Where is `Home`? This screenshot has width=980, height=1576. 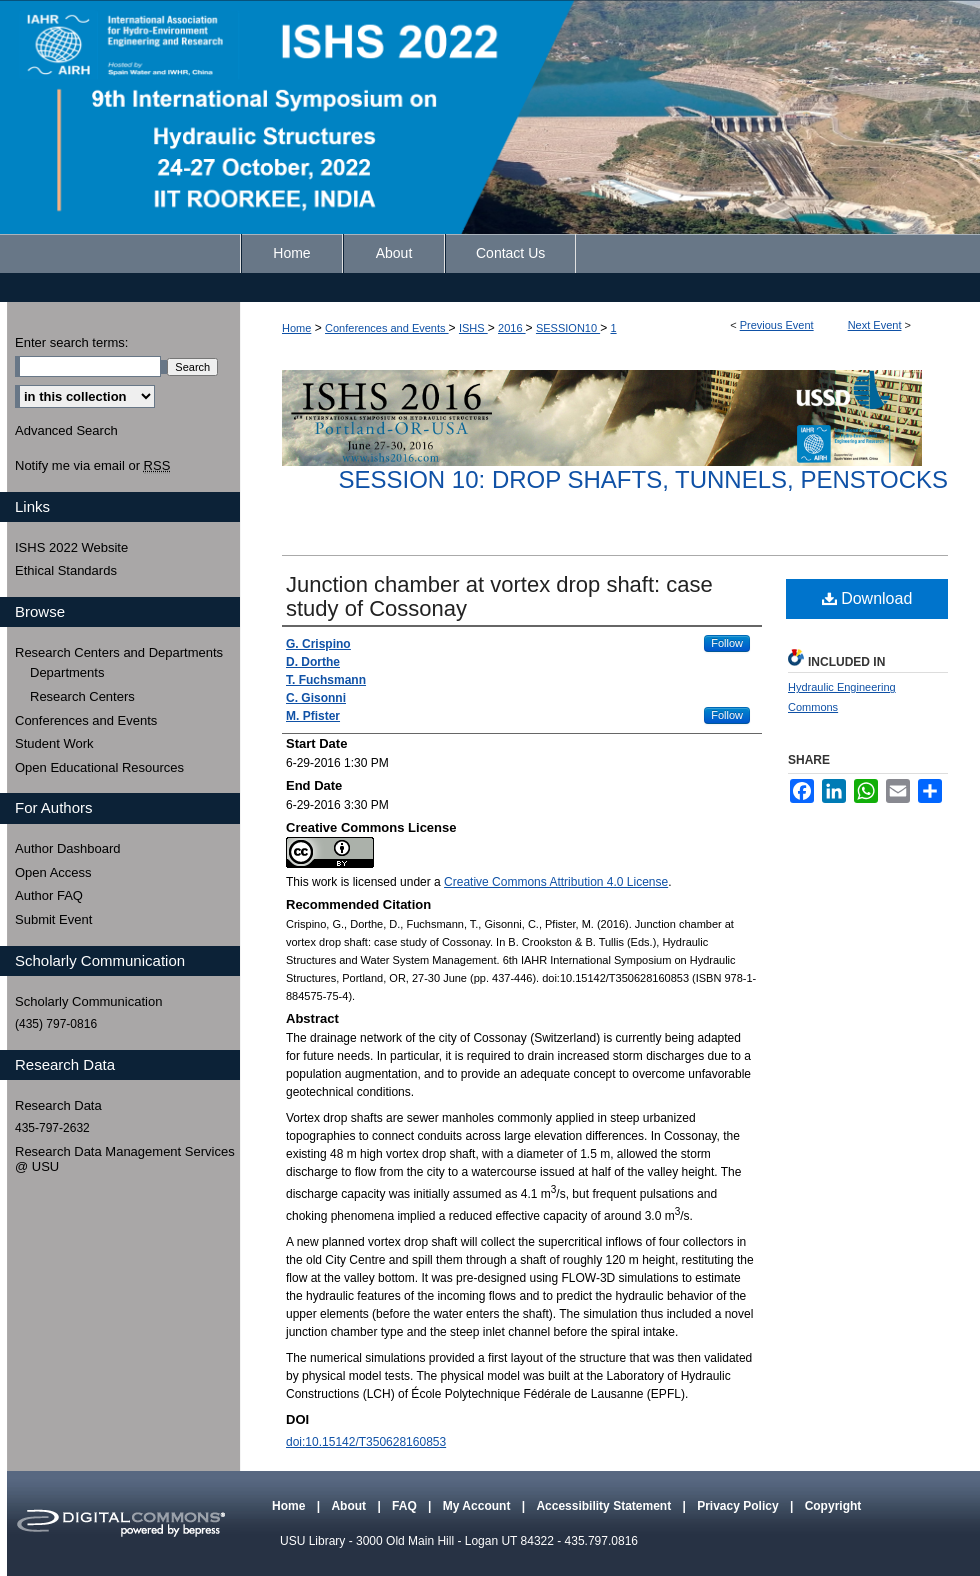 Home is located at coordinates (296, 328).